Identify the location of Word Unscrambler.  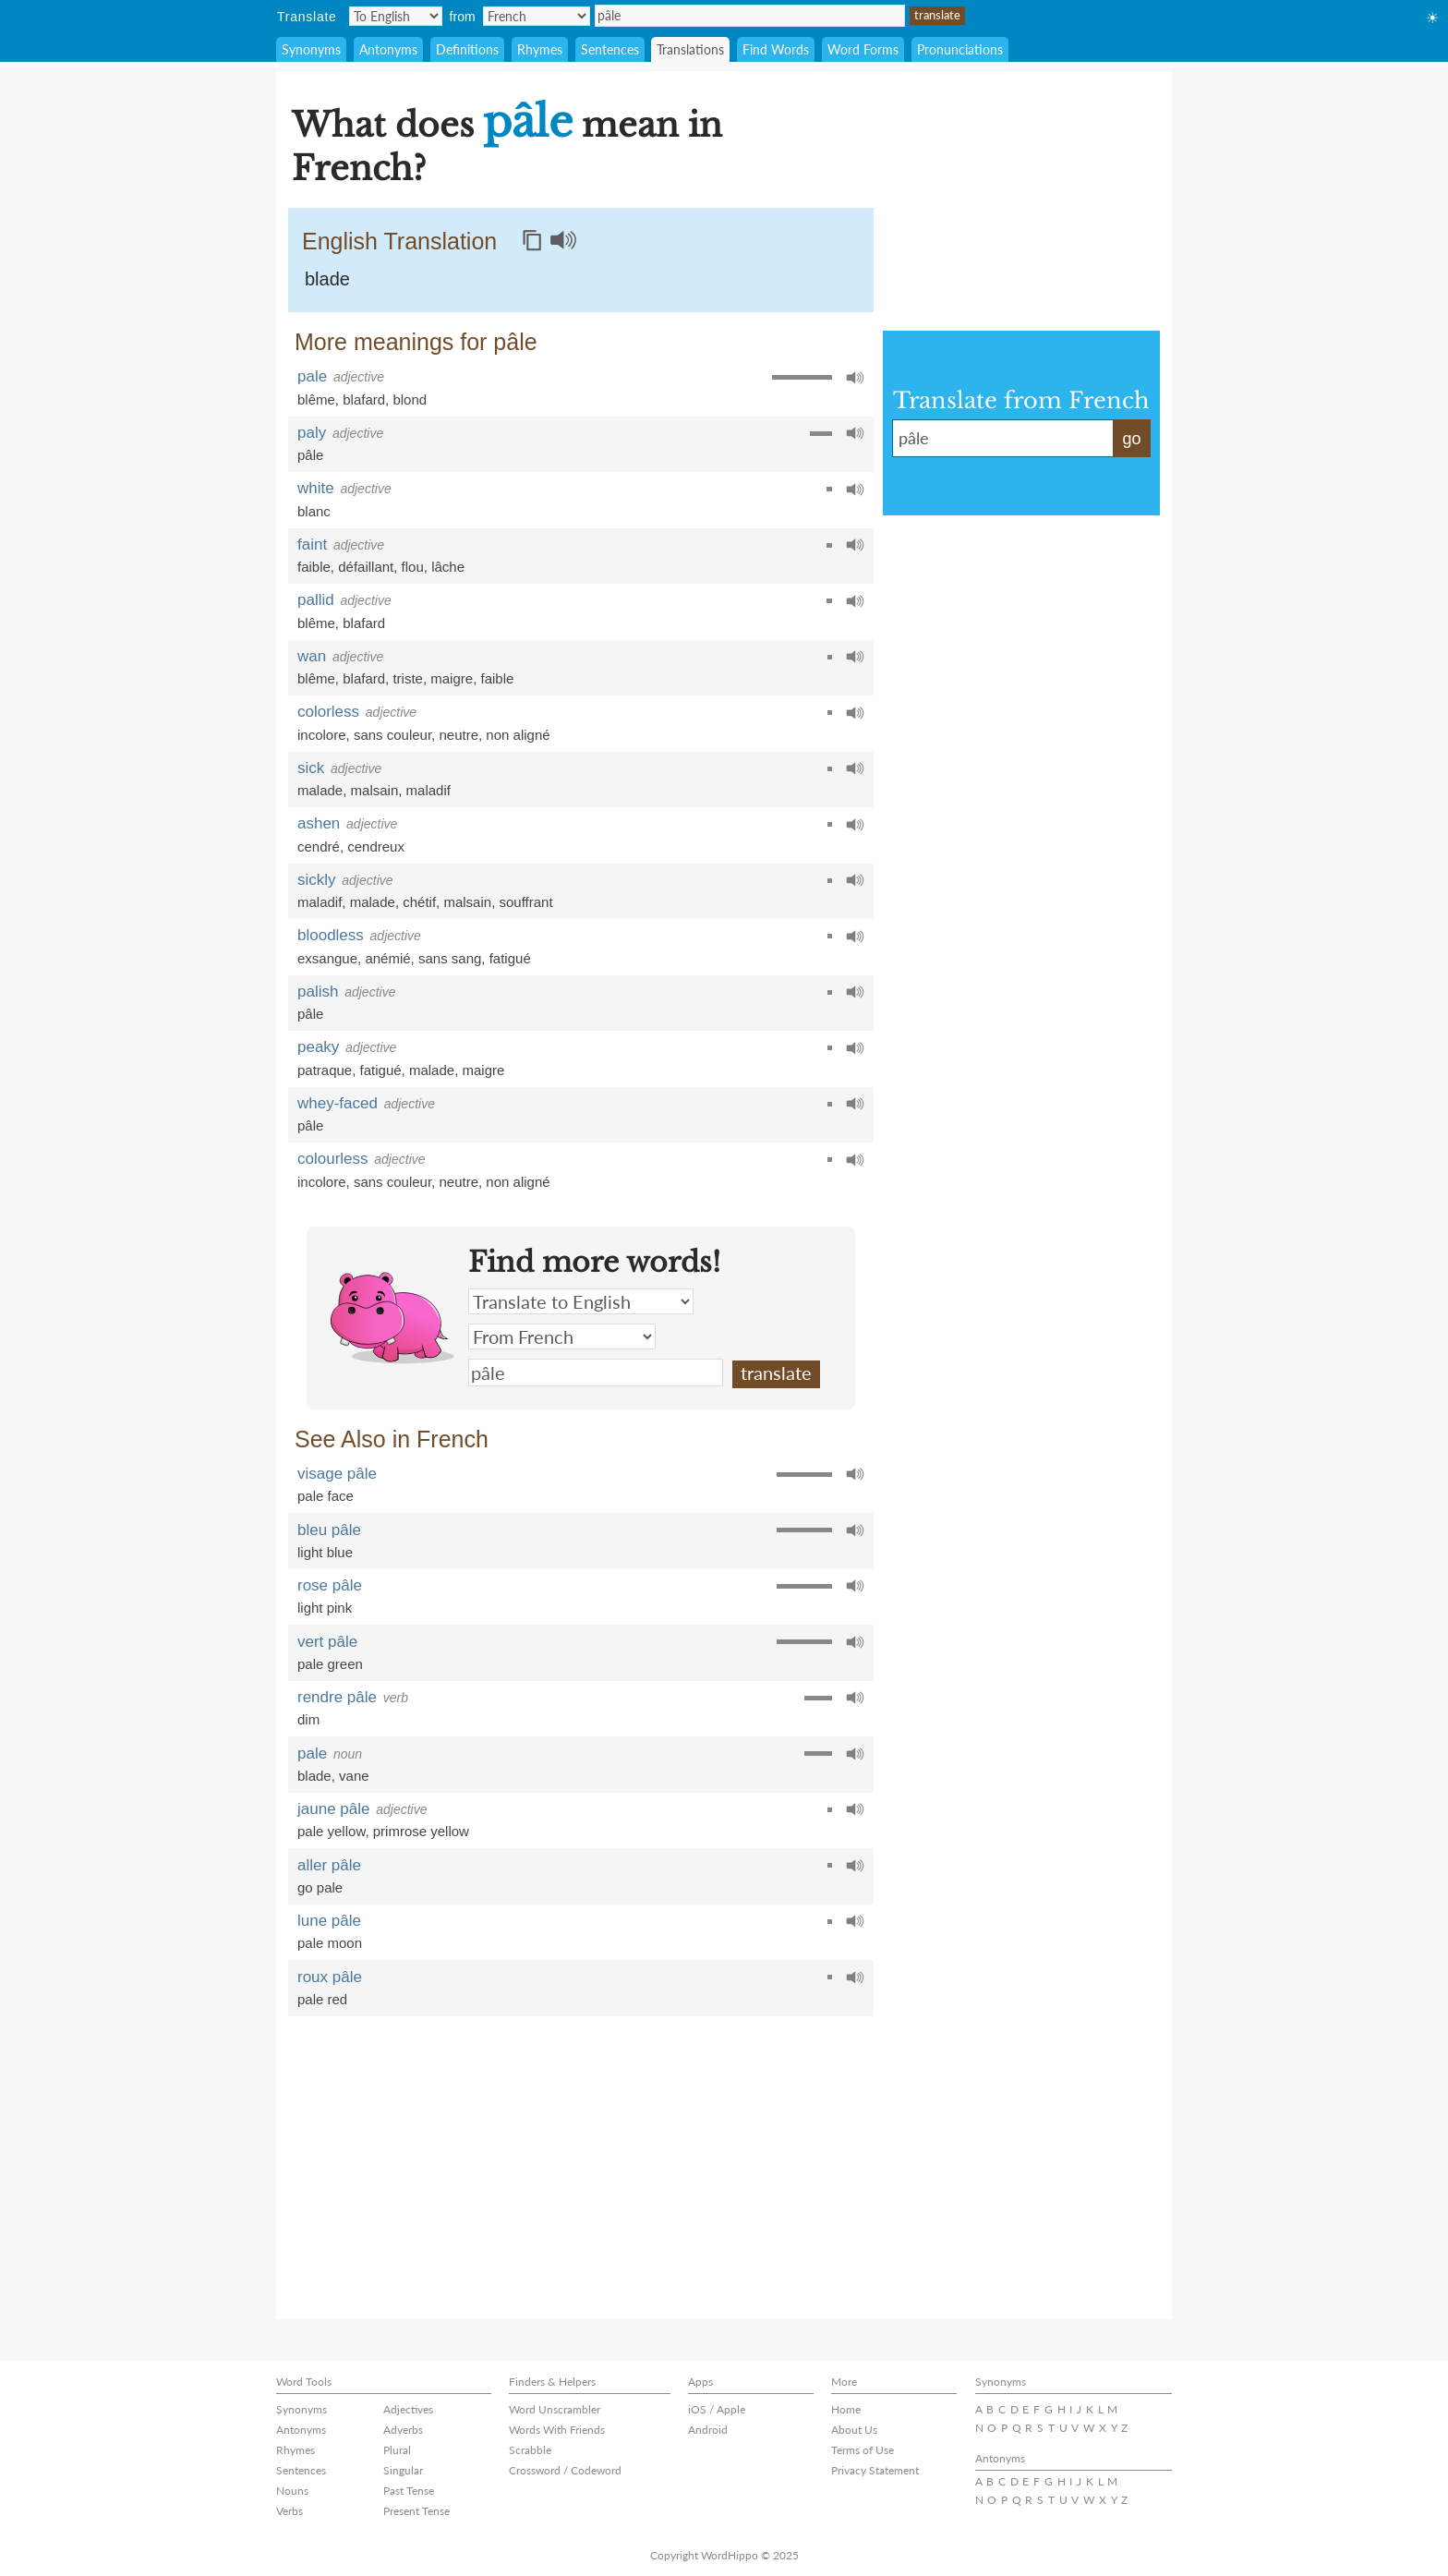
(554, 2409).